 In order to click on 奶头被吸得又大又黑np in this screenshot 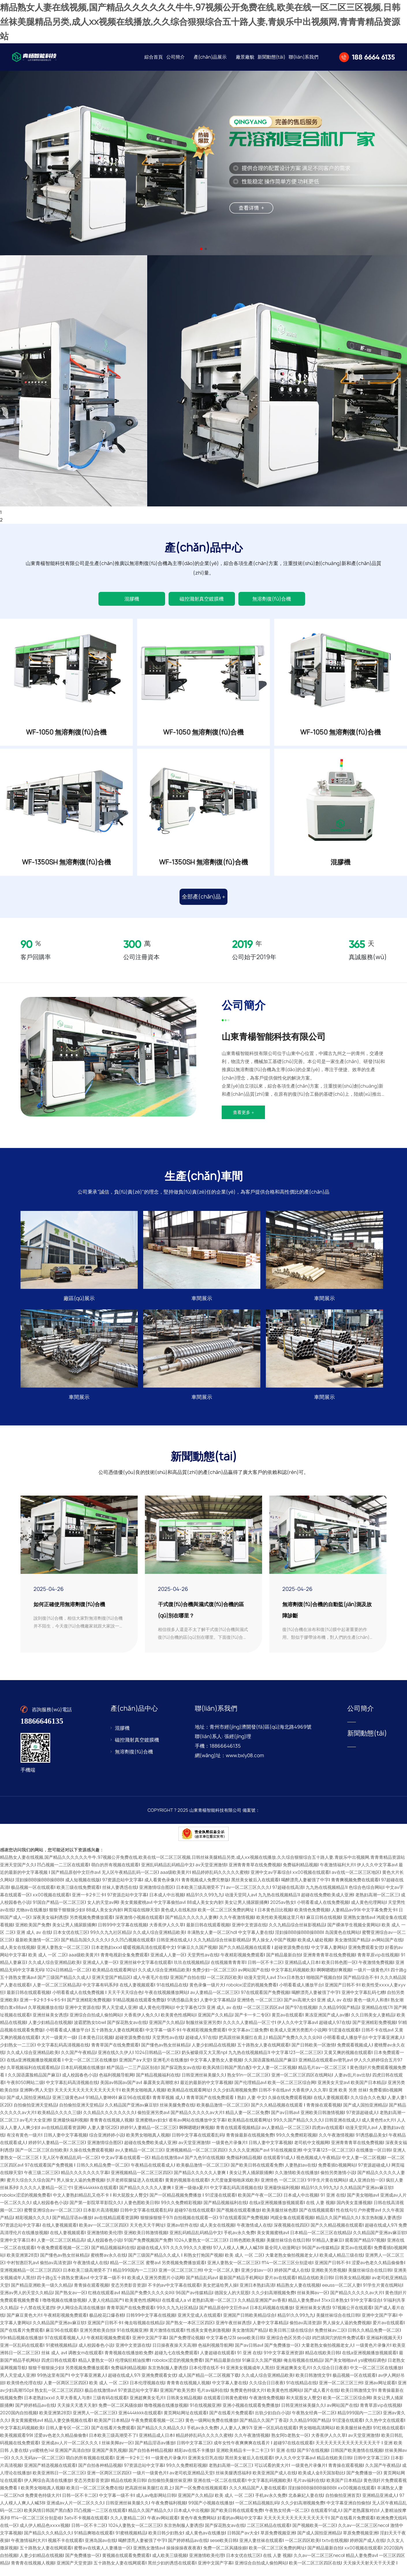, I will do `click(204, 2062)`.